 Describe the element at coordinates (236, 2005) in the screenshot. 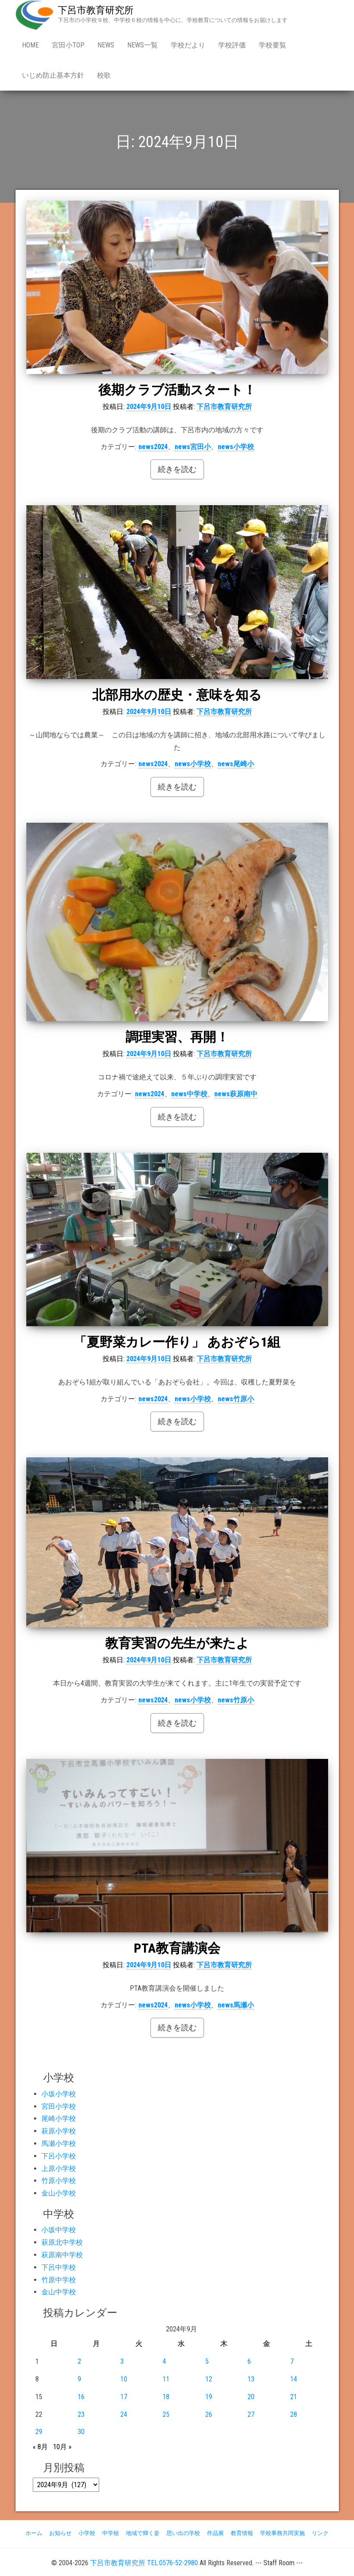

I see `news馬瀬小` at that location.